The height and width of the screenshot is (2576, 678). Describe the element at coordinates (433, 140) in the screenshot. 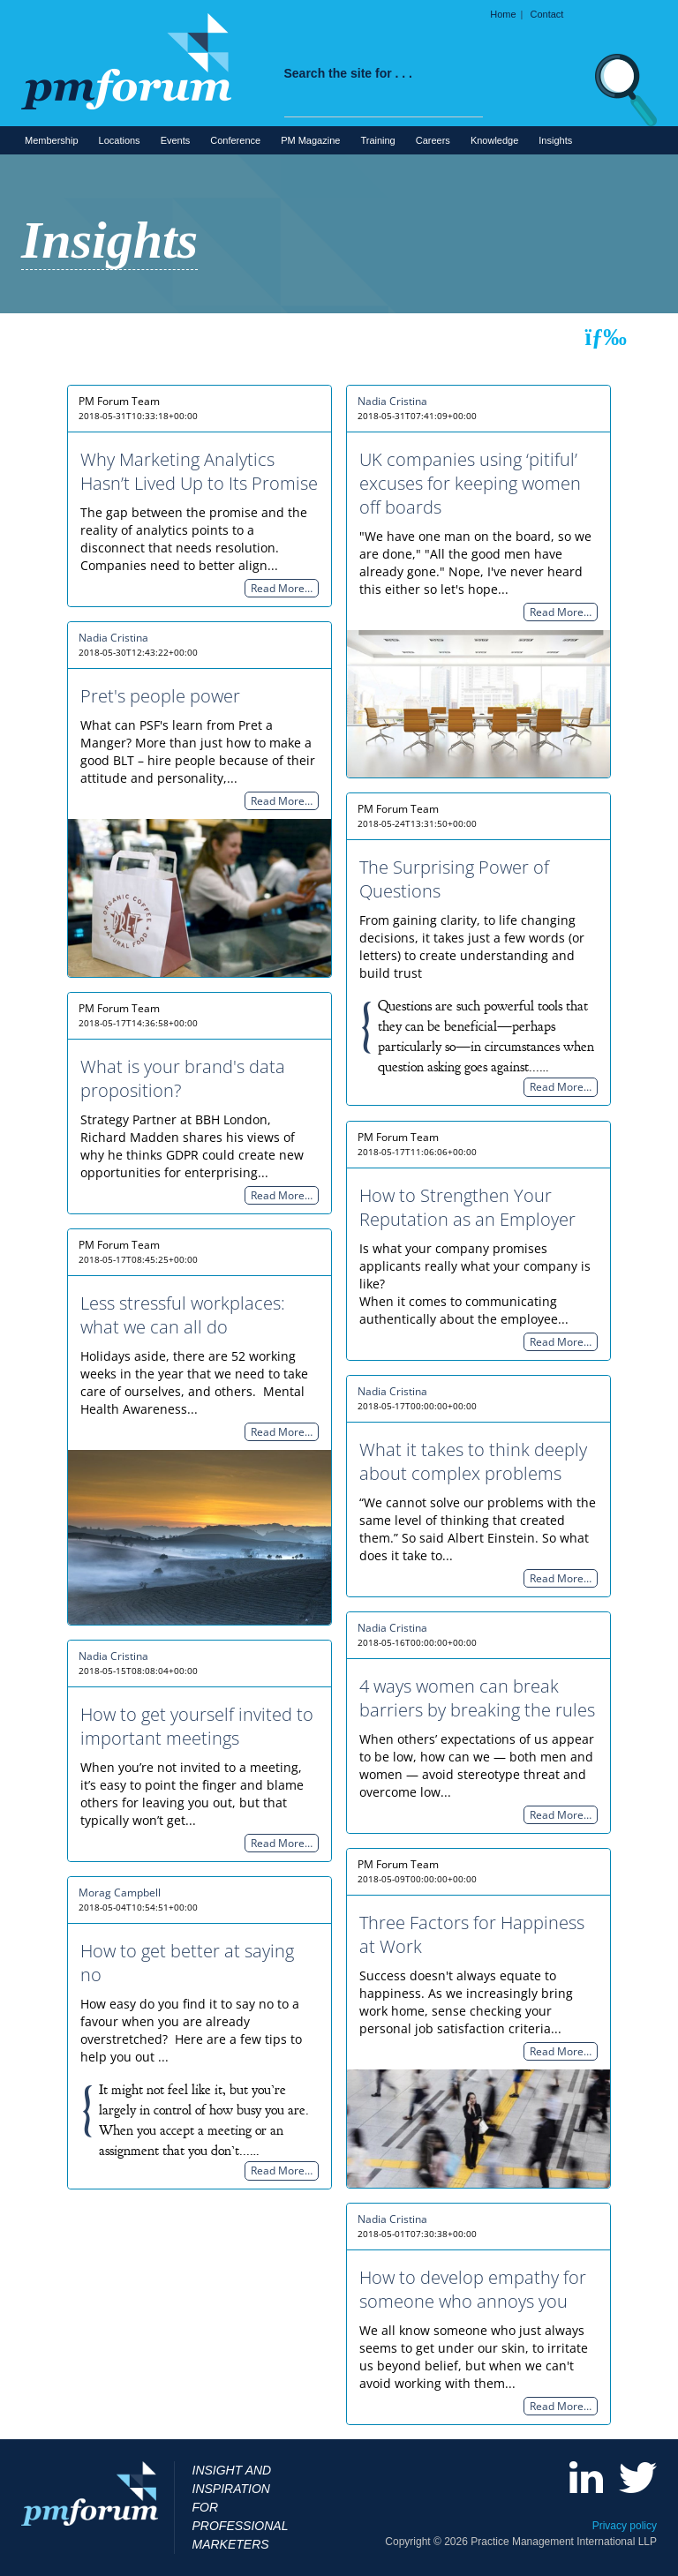

I see `Careers` at that location.